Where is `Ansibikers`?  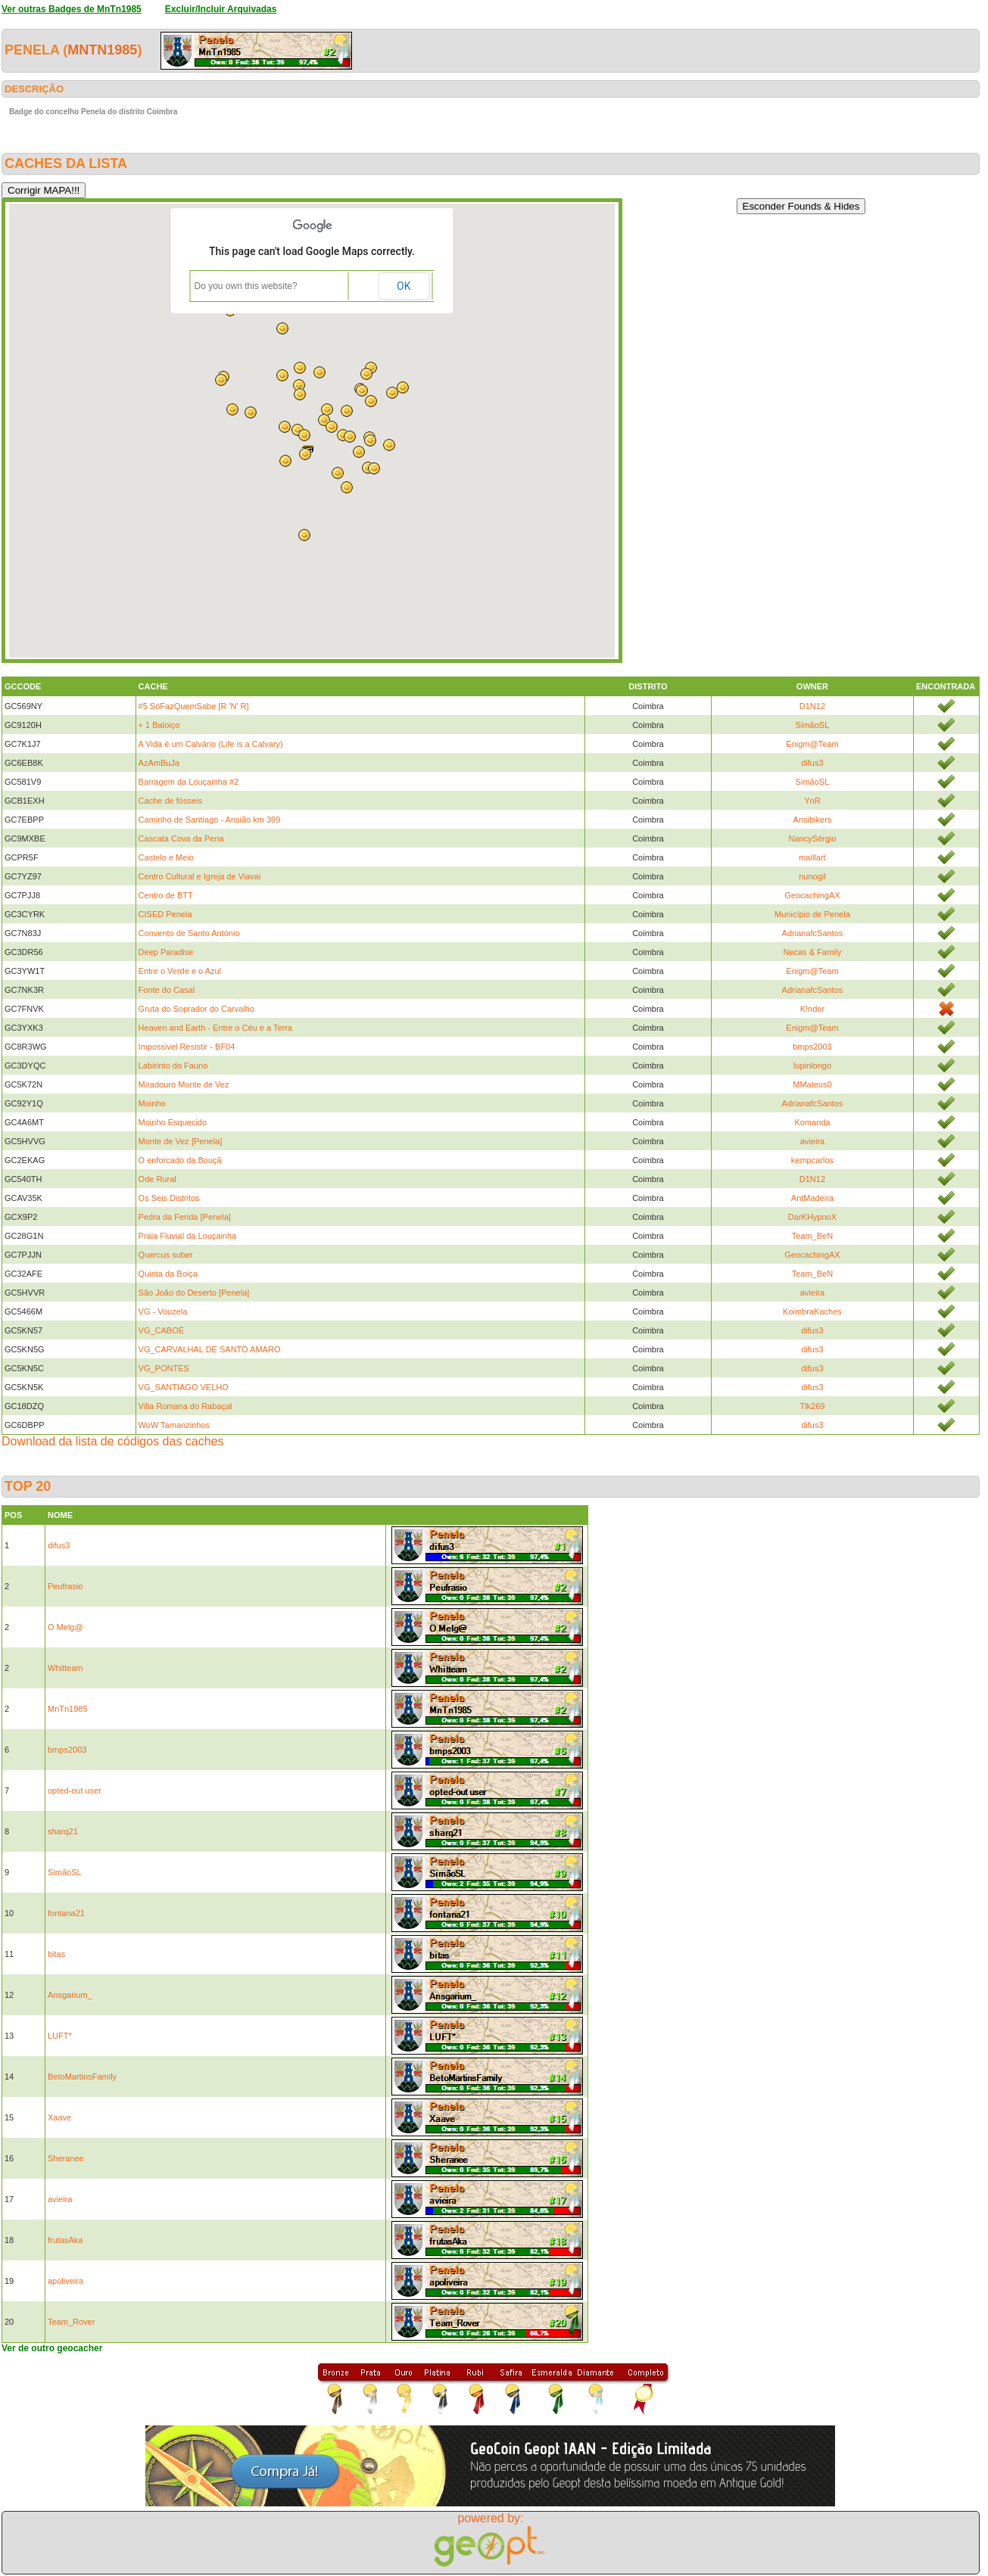 Ansibikers is located at coordinates (812, 819).